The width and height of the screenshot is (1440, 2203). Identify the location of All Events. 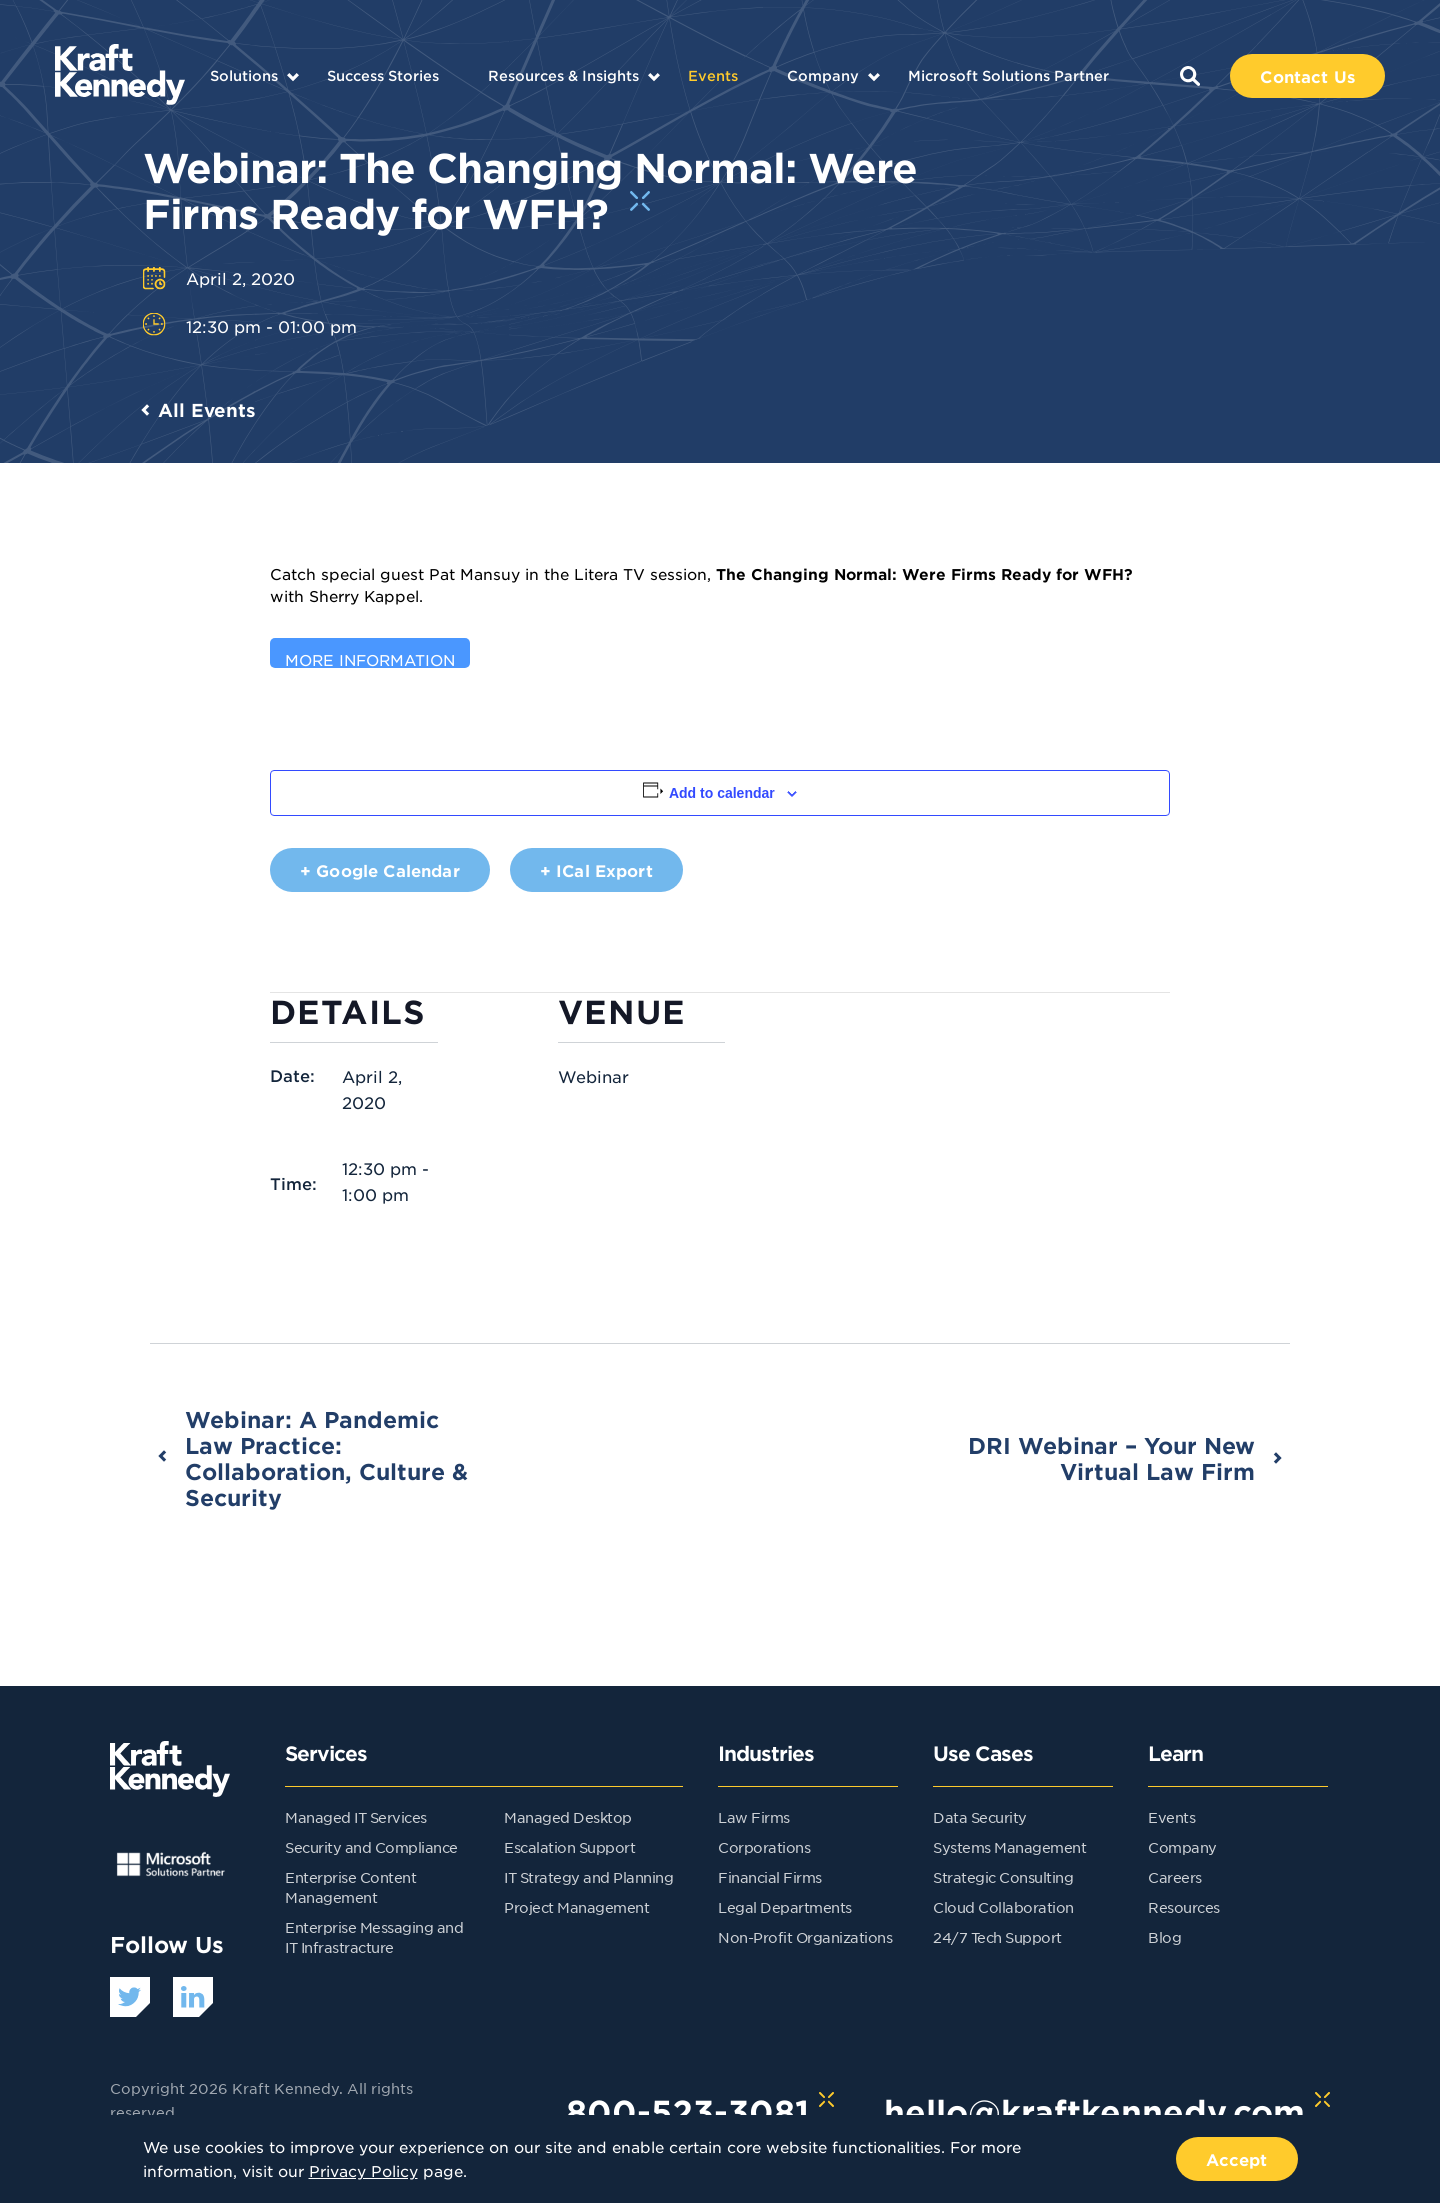
(207, 410).